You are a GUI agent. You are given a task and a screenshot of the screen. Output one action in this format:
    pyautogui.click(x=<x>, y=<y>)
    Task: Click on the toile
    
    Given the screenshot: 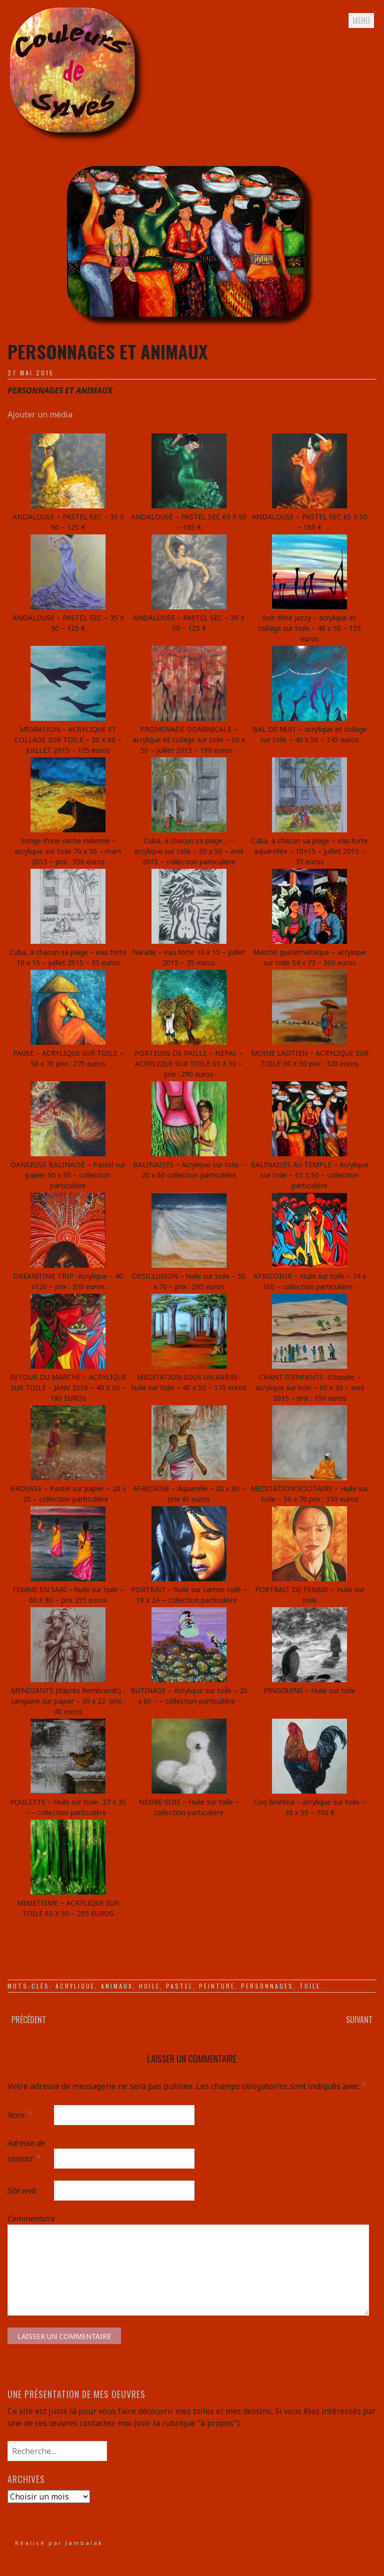 What is the action you would take?
    pyautogui.click(x=310, y=1986)
    